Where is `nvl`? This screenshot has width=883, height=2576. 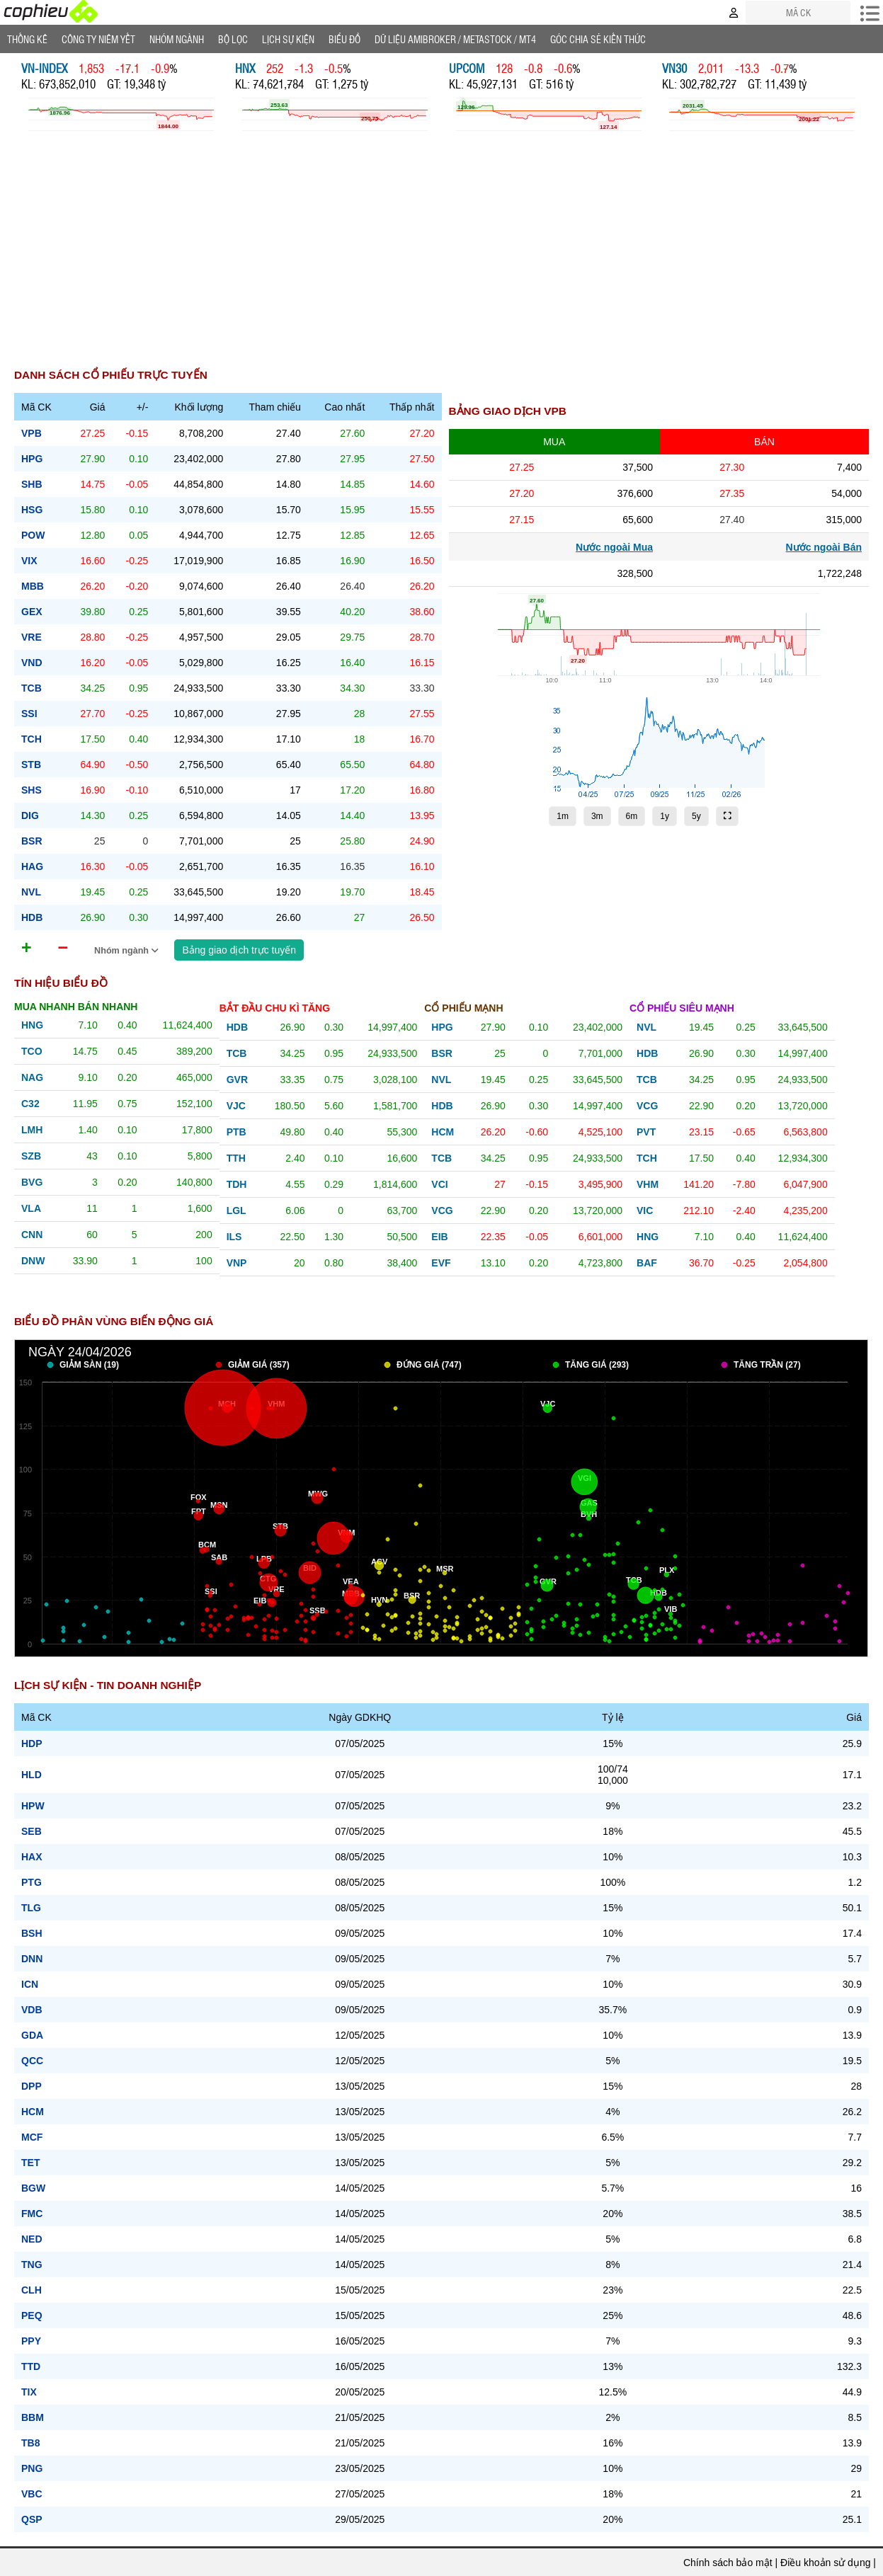
nvl is located at coordinates (31, 892).